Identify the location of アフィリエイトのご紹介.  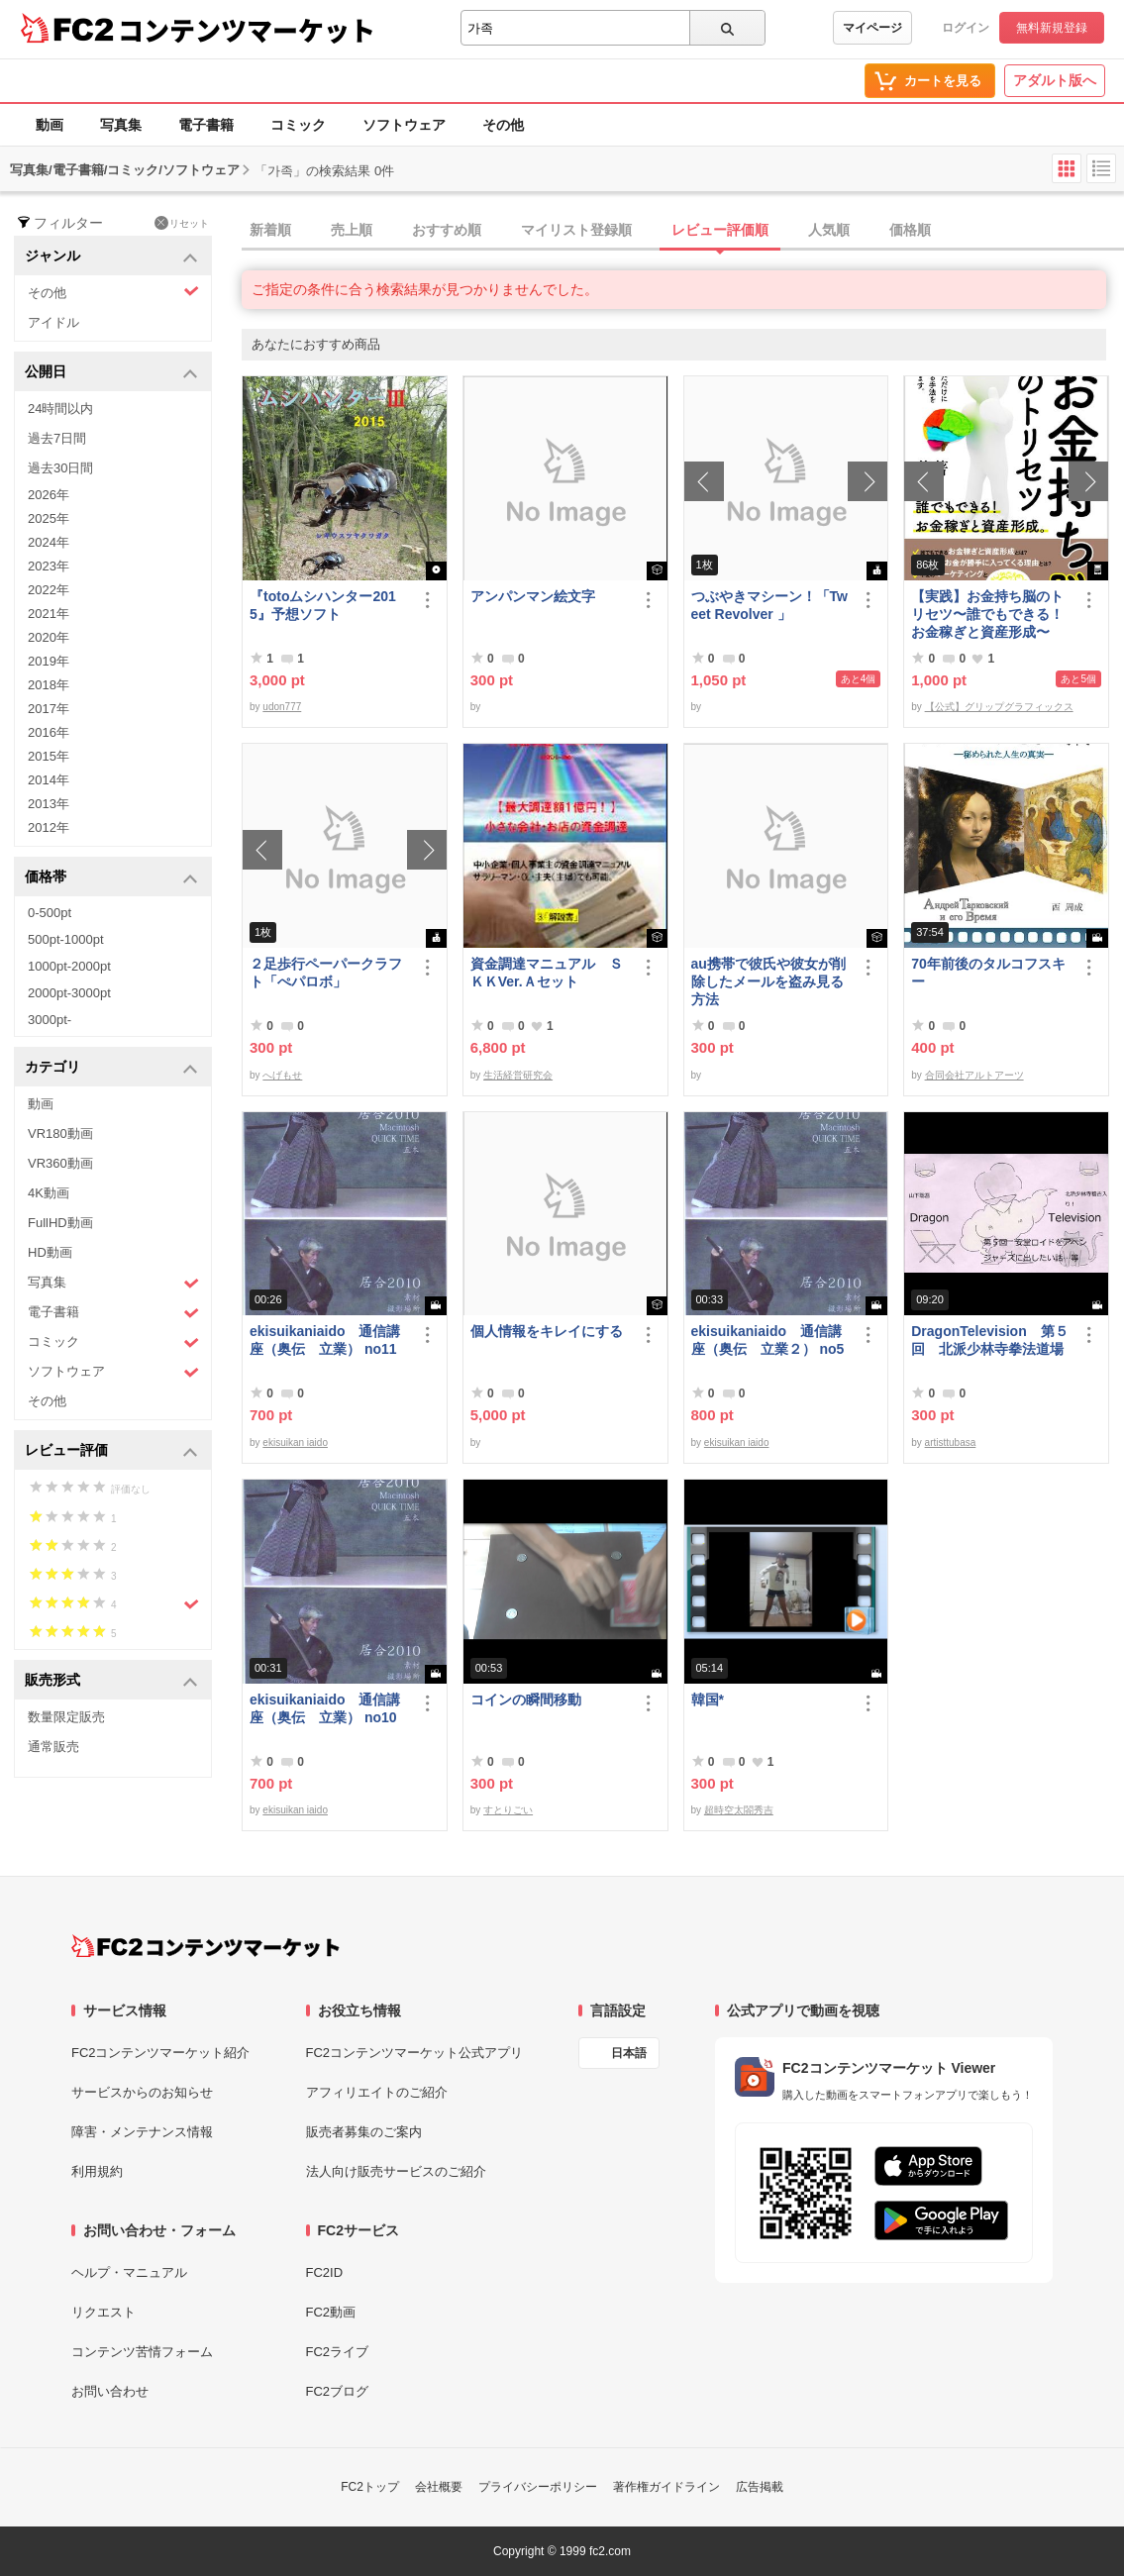
(377, 2092).